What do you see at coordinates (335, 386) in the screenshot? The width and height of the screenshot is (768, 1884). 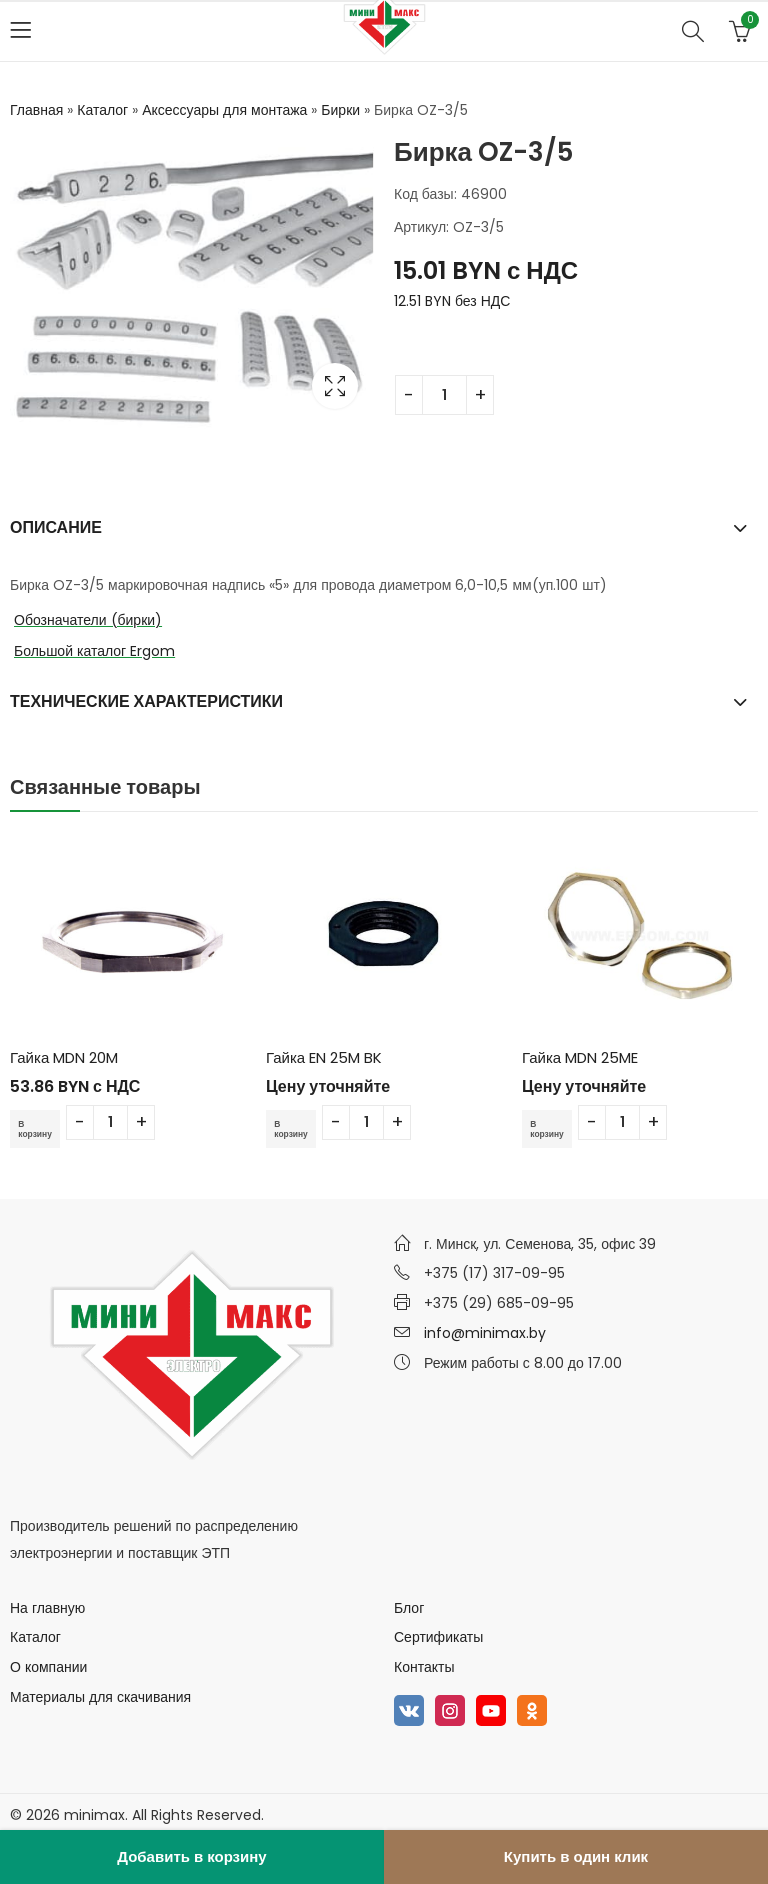 I see `Lightbox` at bounding box center [335, 386].